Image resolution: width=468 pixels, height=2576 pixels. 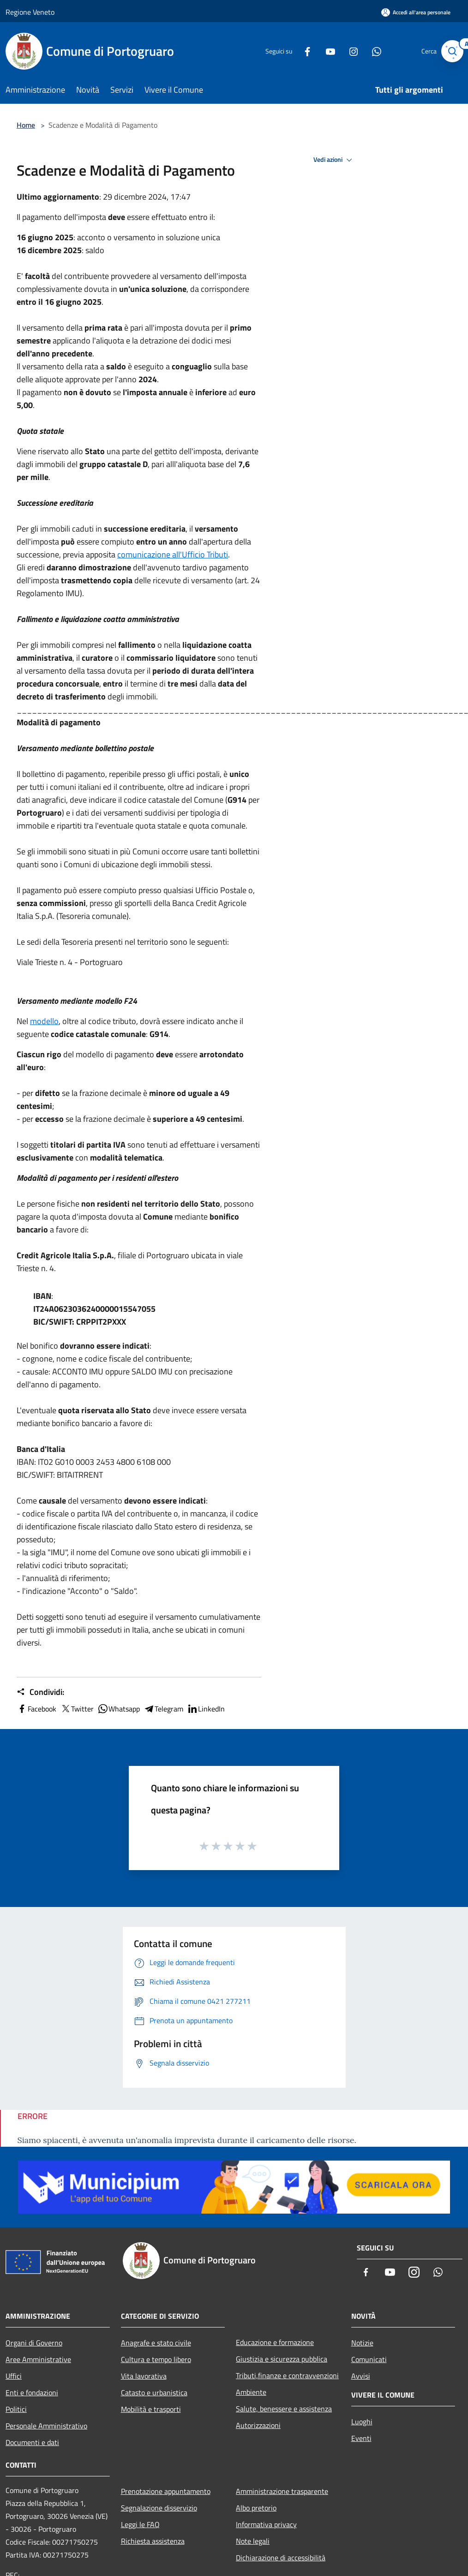 What do you see at coordinates (36, 1708) in the screenshot?
I see `Facebook` at bounding box center [36, 1708].